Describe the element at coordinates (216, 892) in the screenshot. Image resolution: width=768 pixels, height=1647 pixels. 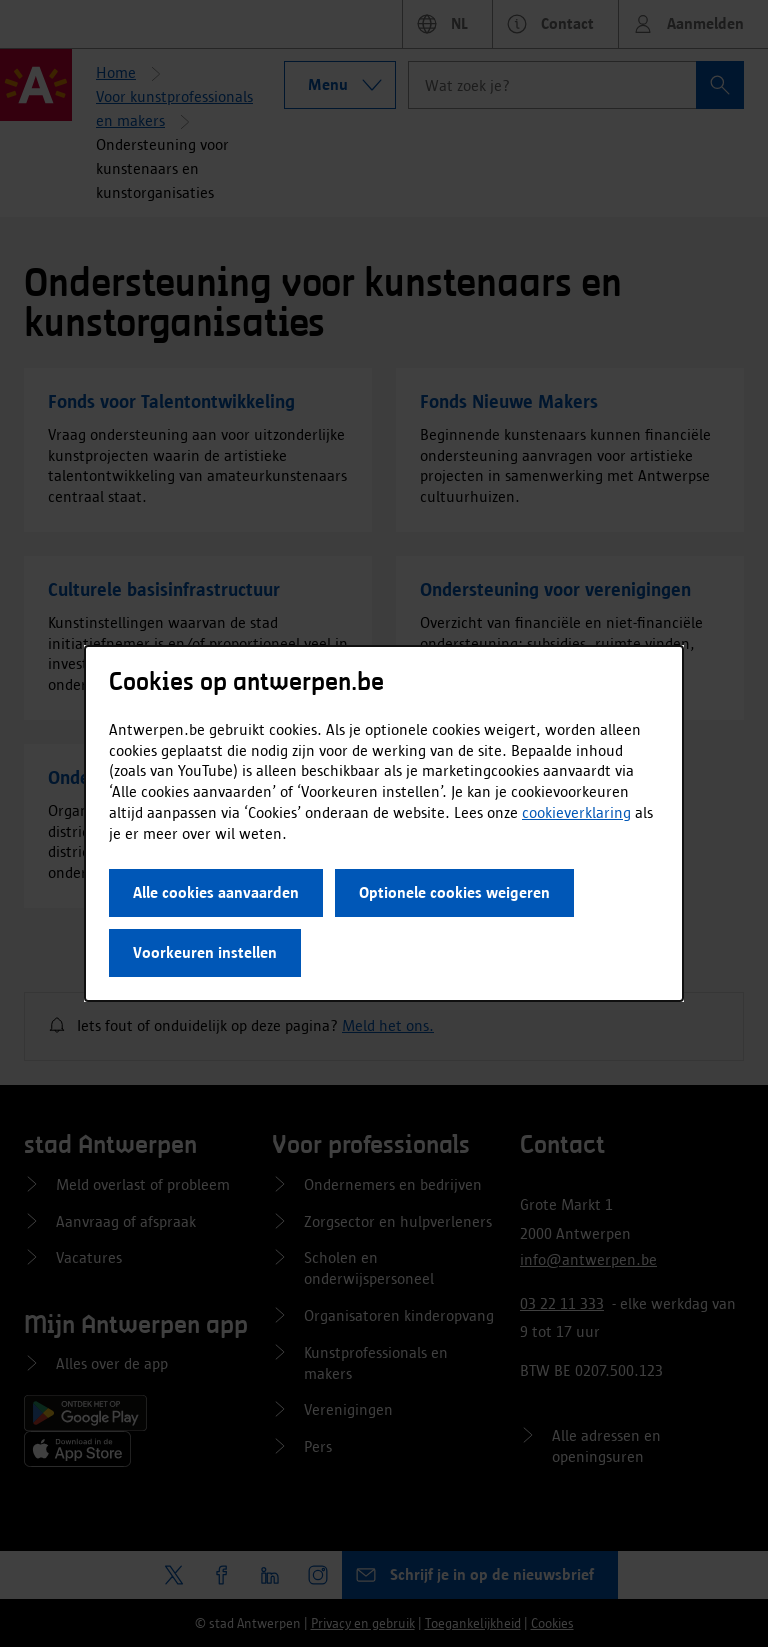
I see `Alle cookies aanvaarden` at that location.